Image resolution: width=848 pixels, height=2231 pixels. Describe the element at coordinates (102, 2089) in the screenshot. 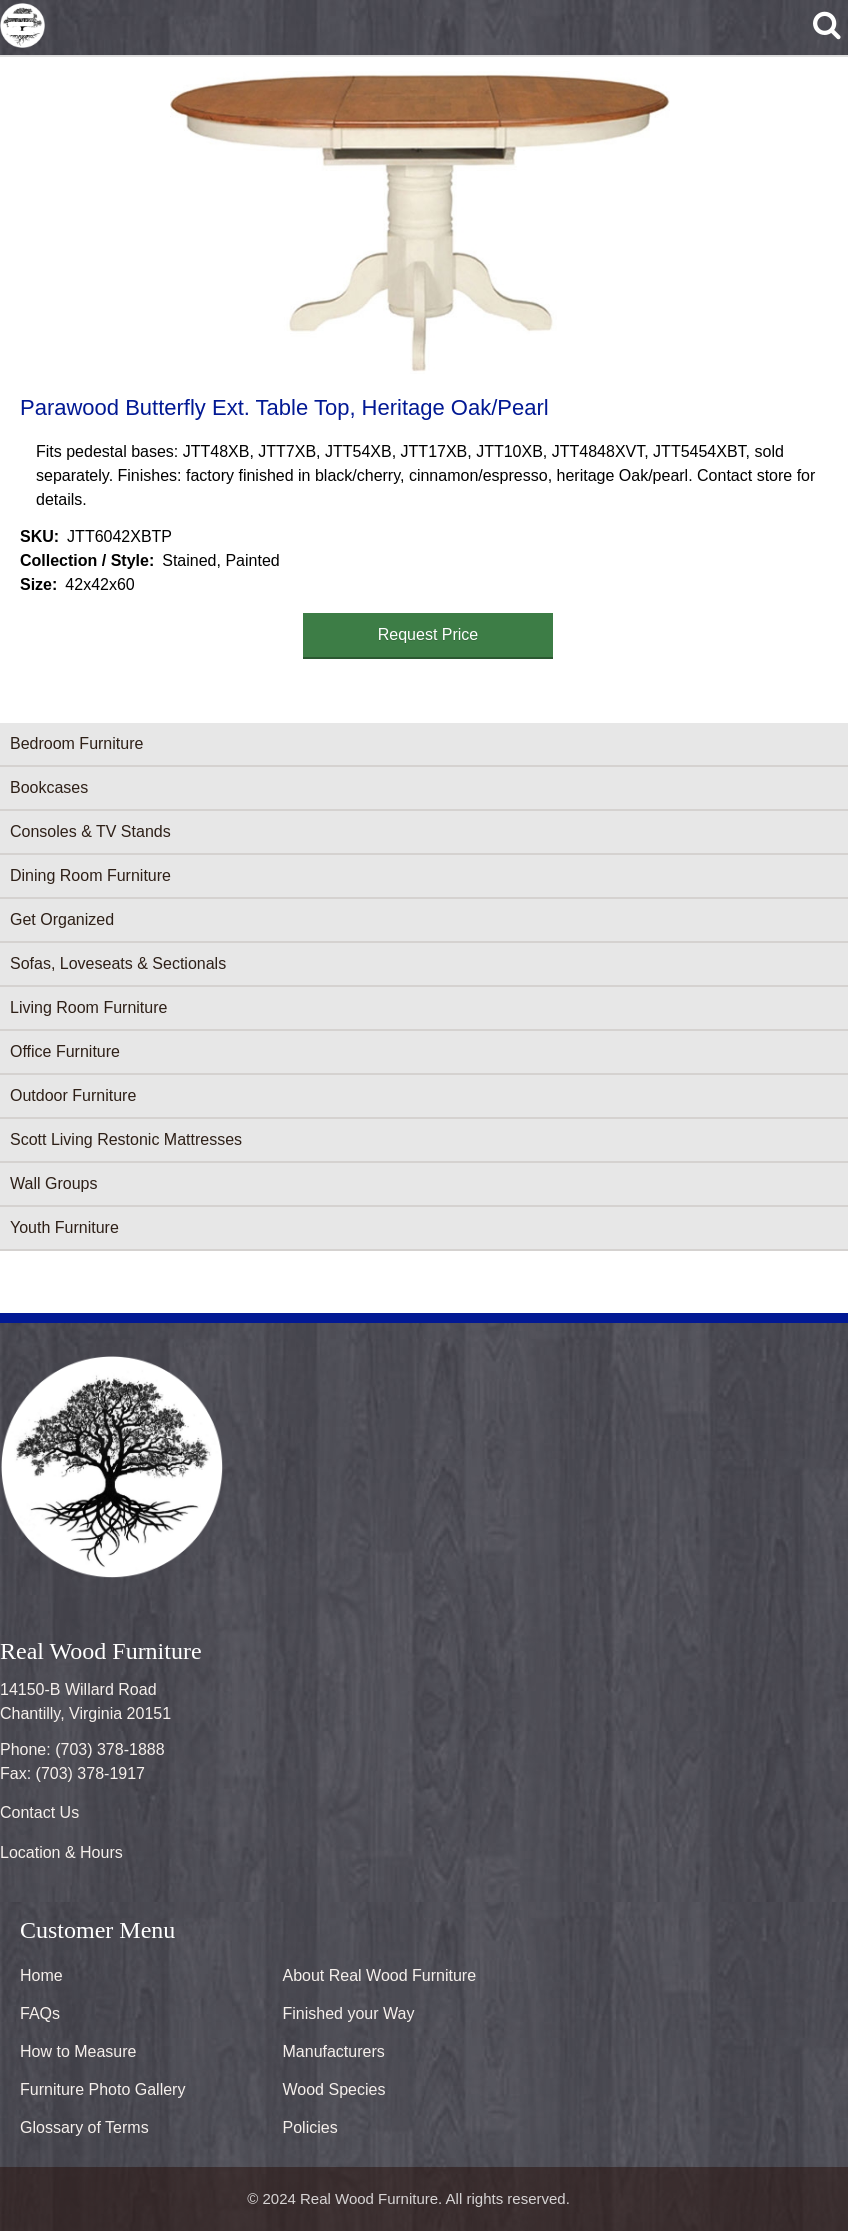

I see `Furniture Photo Gallery` at that location.